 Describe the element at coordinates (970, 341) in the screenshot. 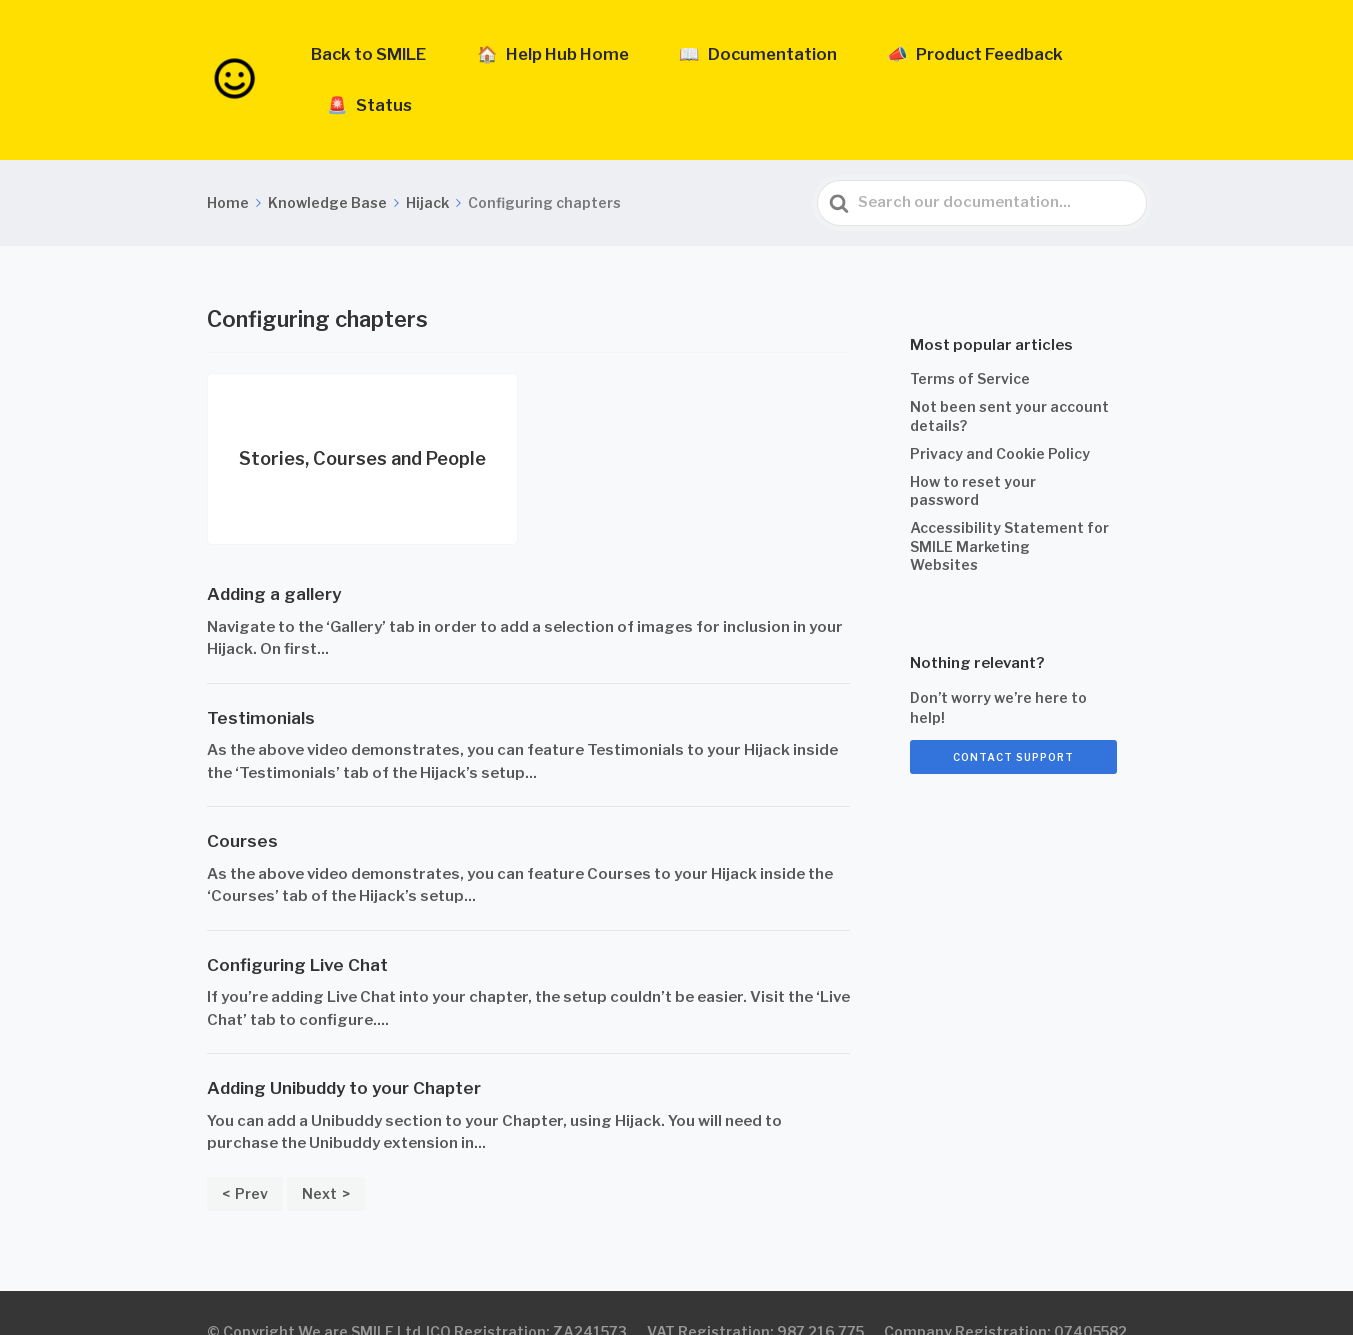

I see `Terms of Service` at that location.